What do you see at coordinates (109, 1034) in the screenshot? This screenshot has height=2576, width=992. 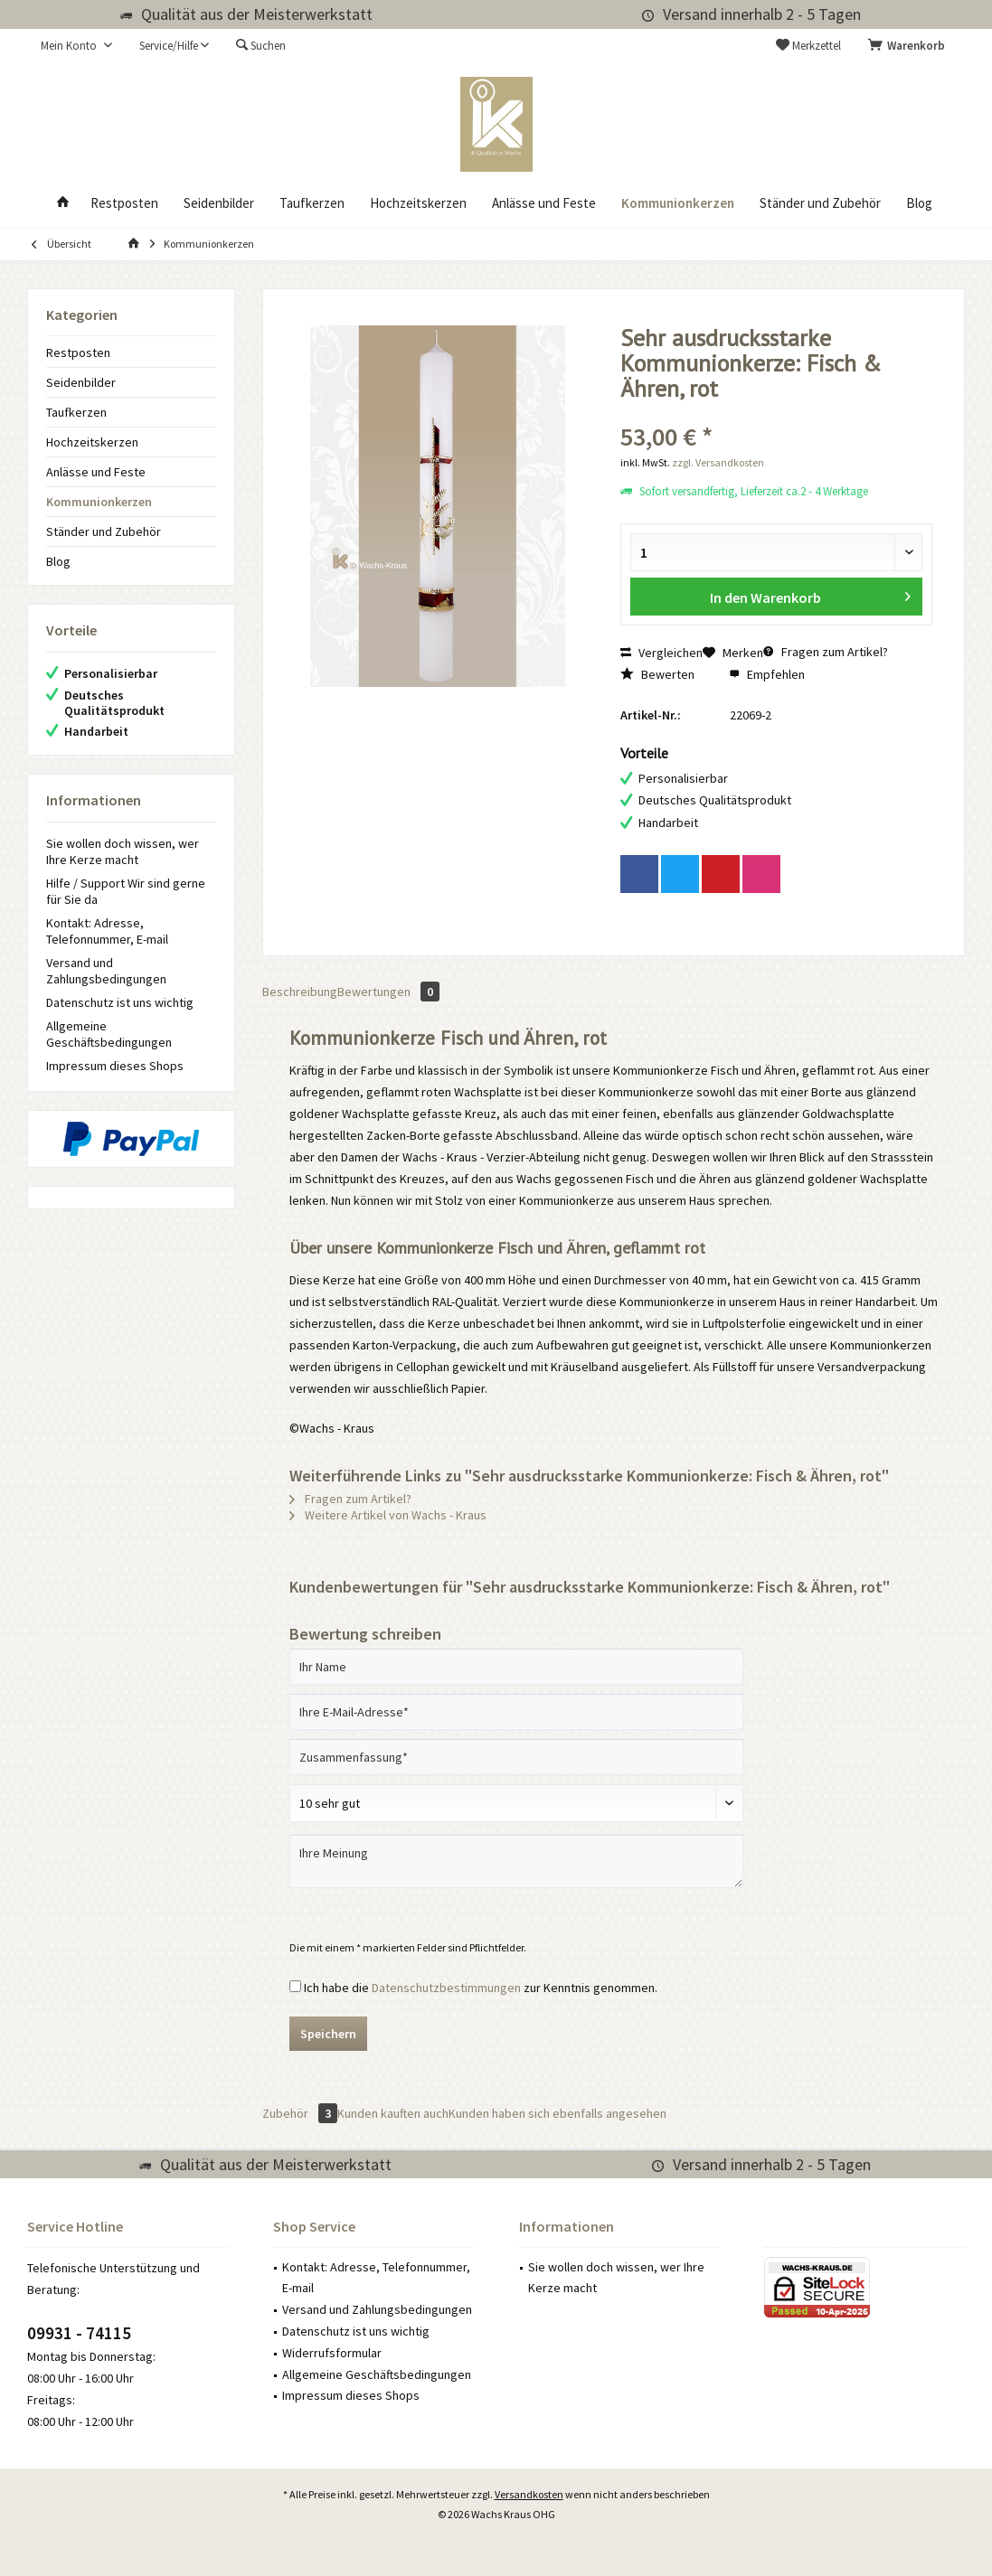 I see `Allgemeine Geschäftsbedingungen` at bounding box center [109, 1034].